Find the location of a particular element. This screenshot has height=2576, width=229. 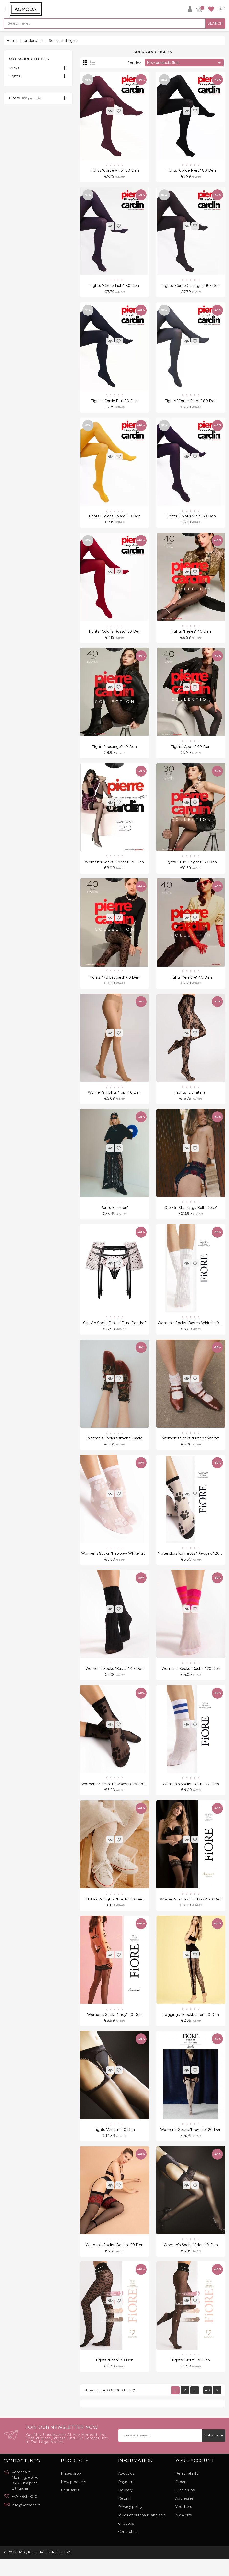

My alerts is located at coordinates (183, 2532).